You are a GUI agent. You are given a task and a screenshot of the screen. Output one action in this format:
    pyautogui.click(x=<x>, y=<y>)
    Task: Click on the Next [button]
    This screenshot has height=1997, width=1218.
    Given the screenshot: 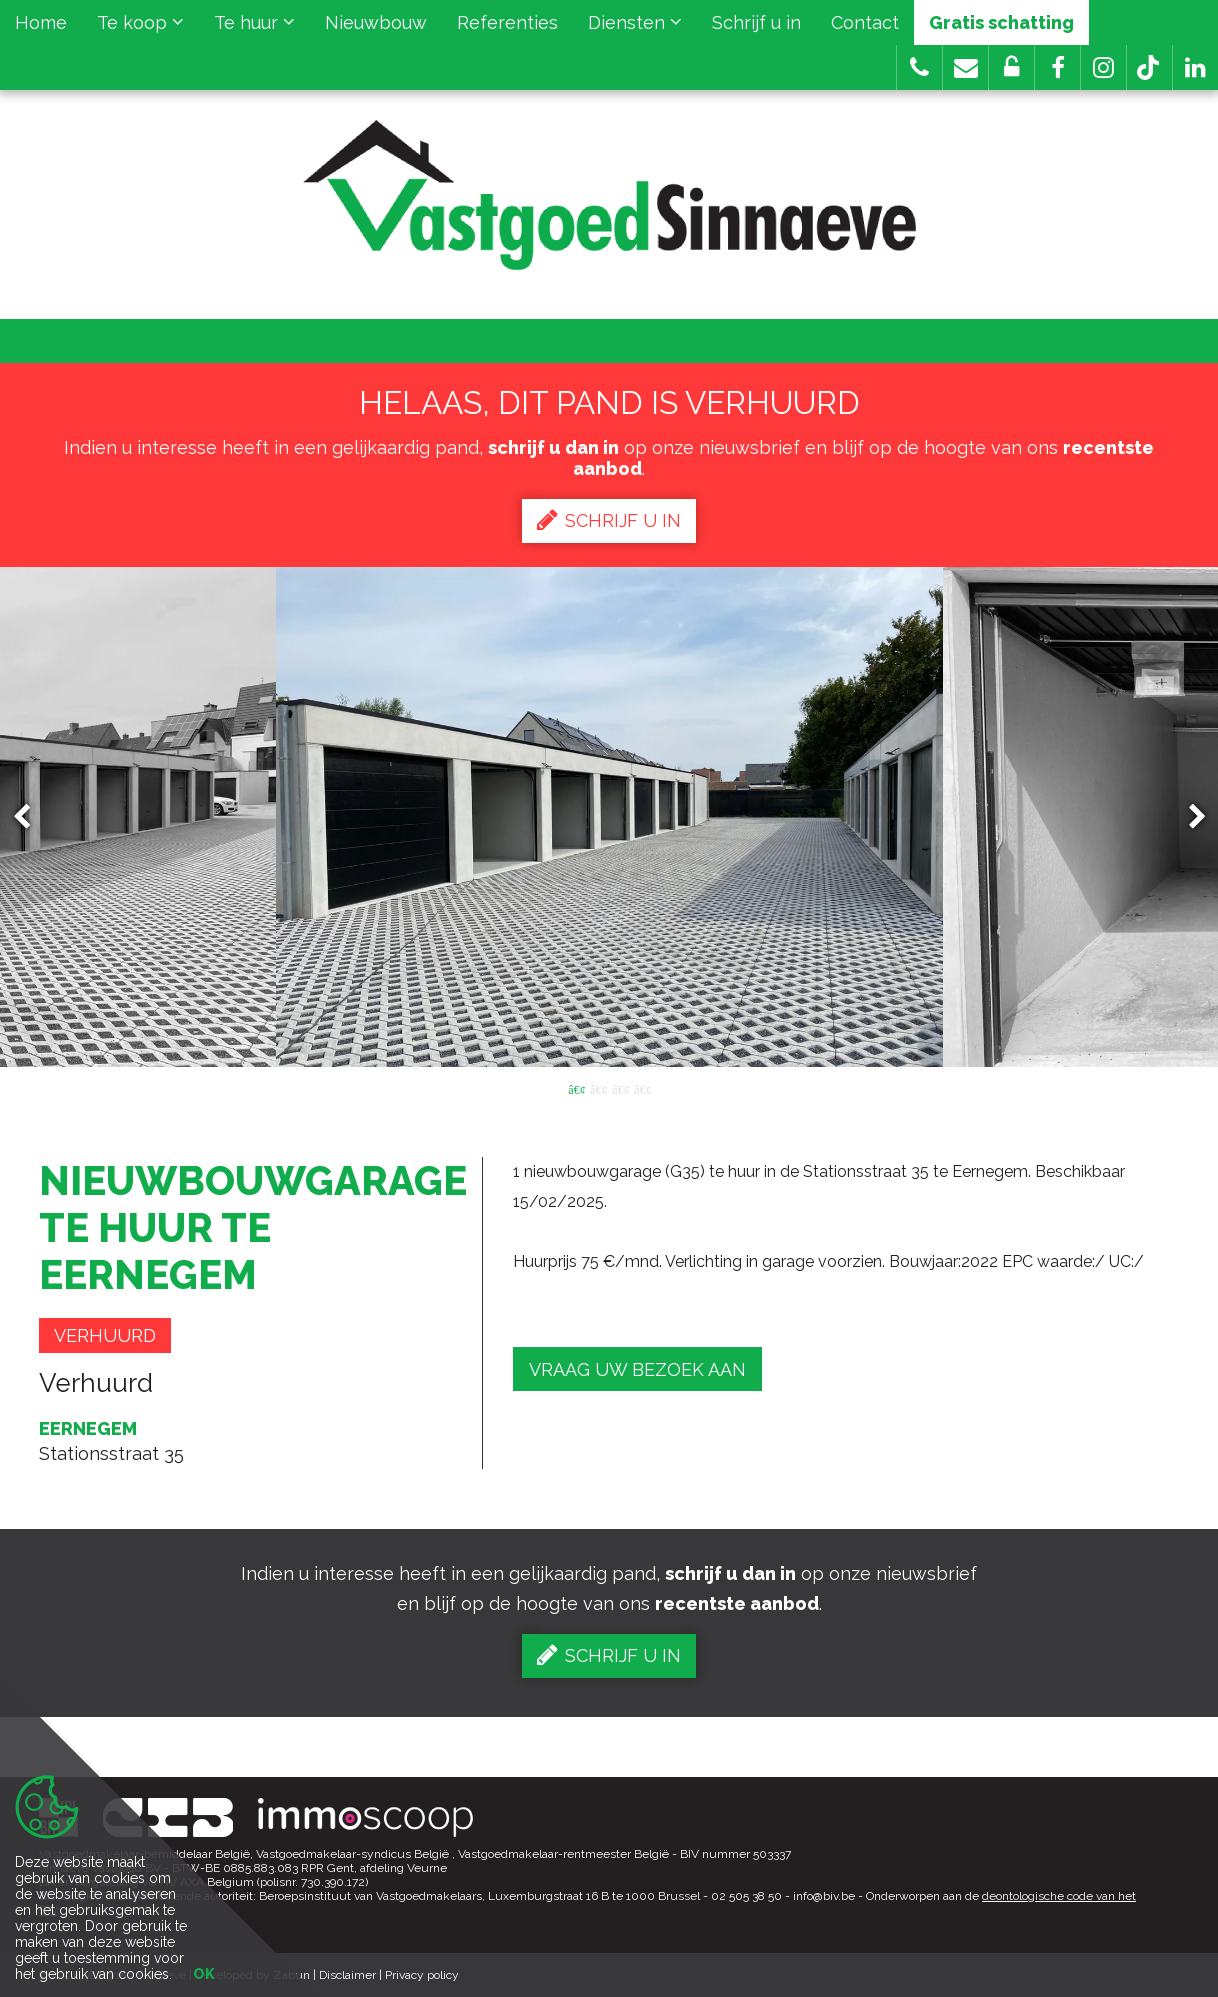 What is the action you would take?
    pyautogui.click(x=1188, y=817)
    